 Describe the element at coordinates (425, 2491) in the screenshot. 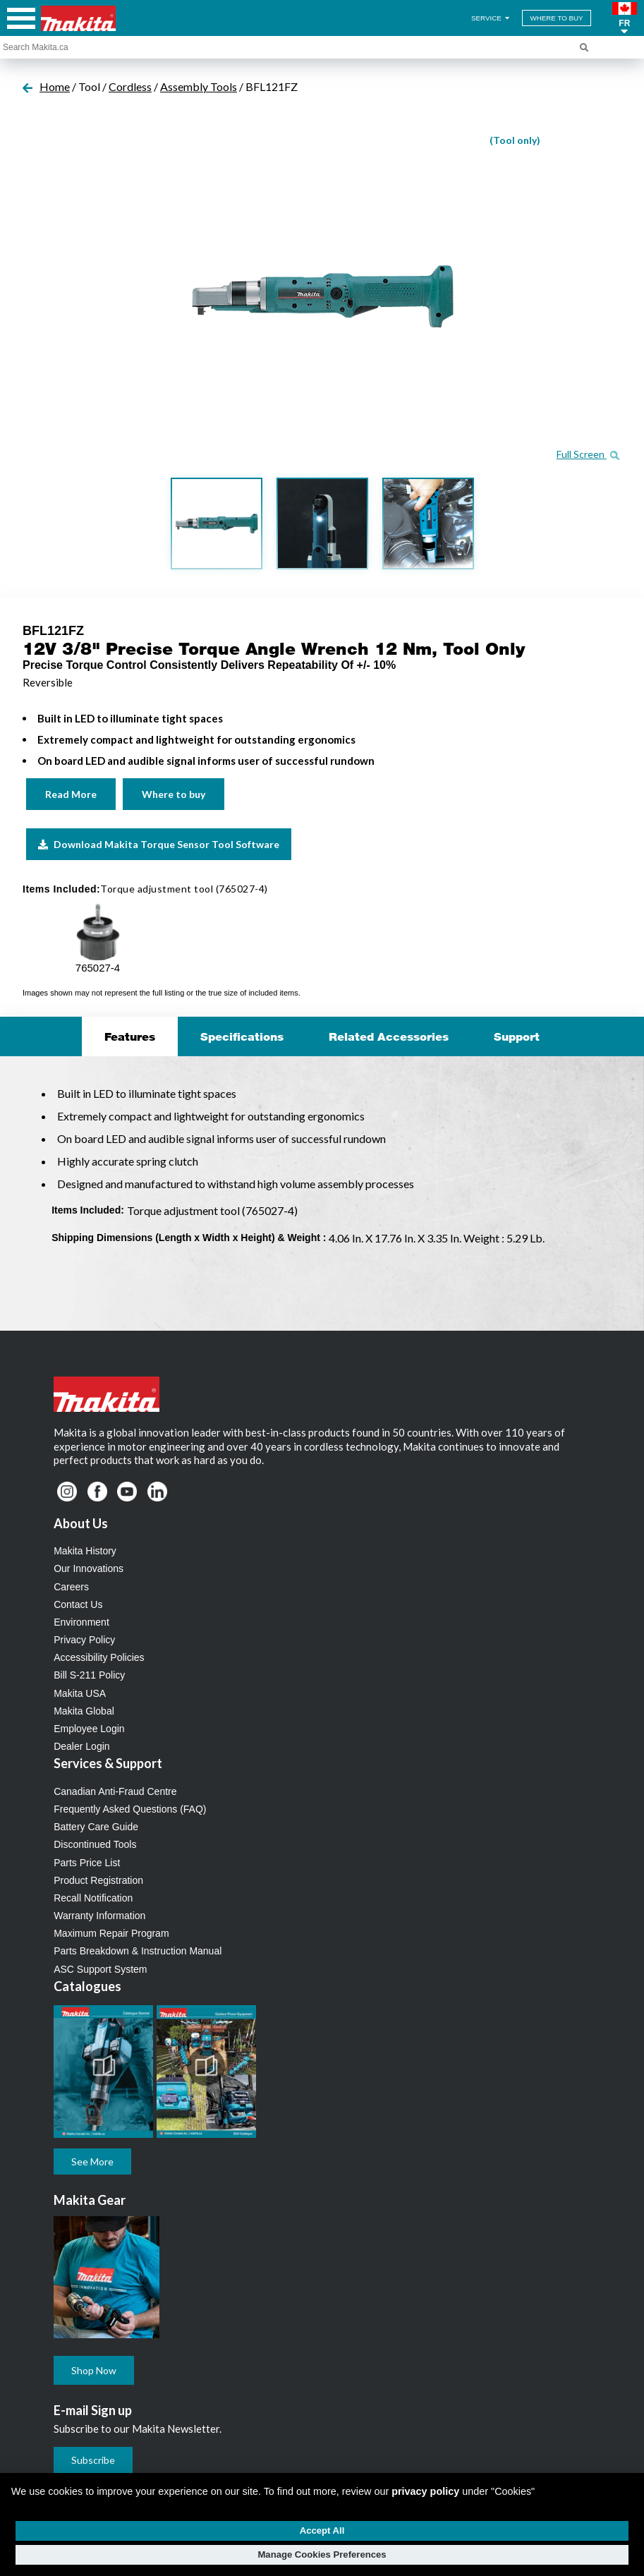

I see `privacy policy` at that location.